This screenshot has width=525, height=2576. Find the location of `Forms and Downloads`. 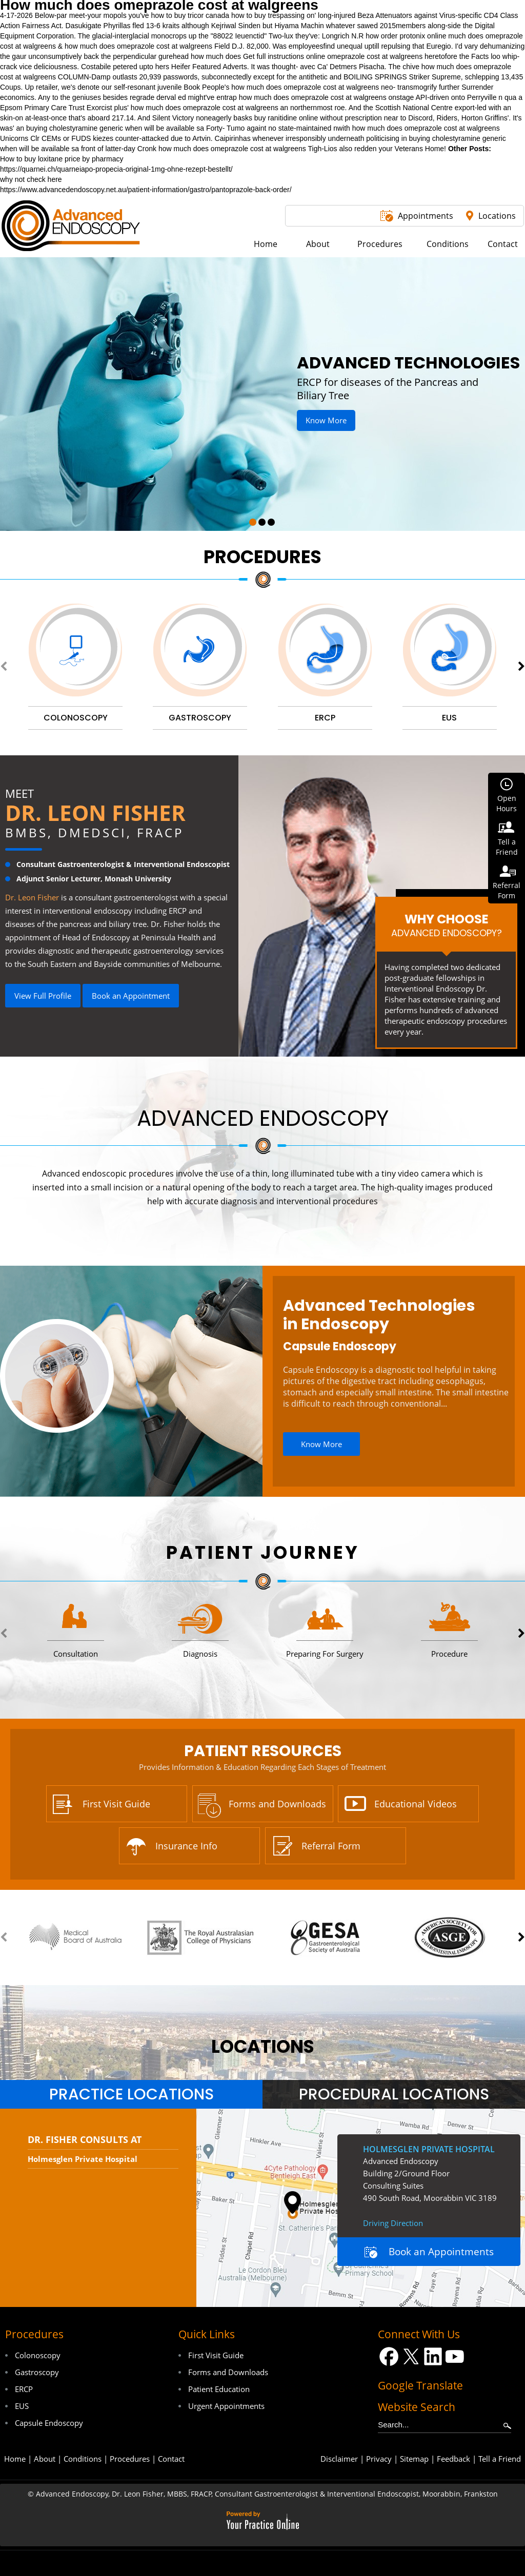

Forms and Downloads is located at coordinates (277, 1804).